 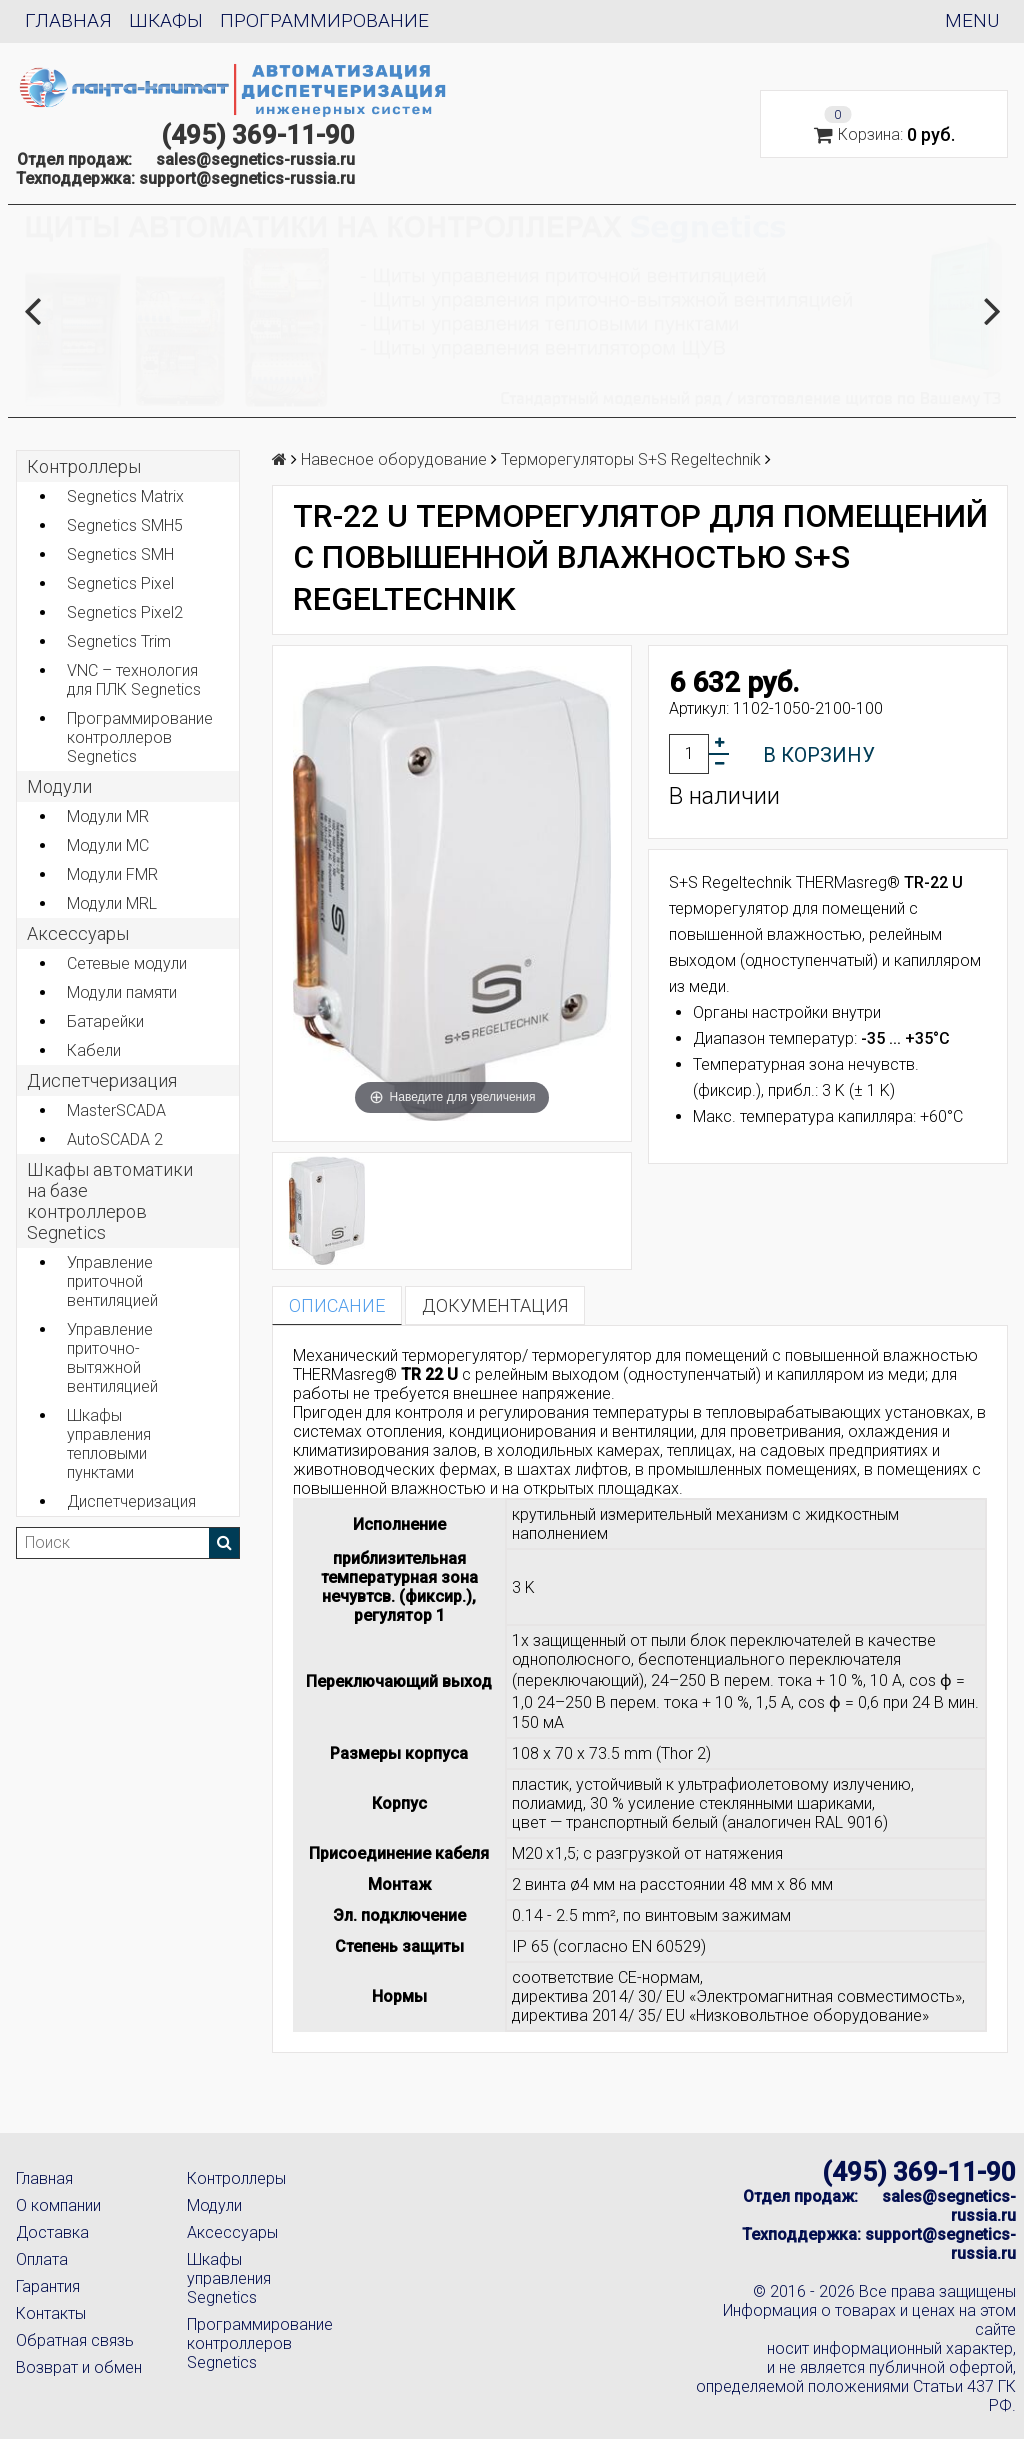 I want to click on Segnetics Pixel2, so click(x=125, y=612).